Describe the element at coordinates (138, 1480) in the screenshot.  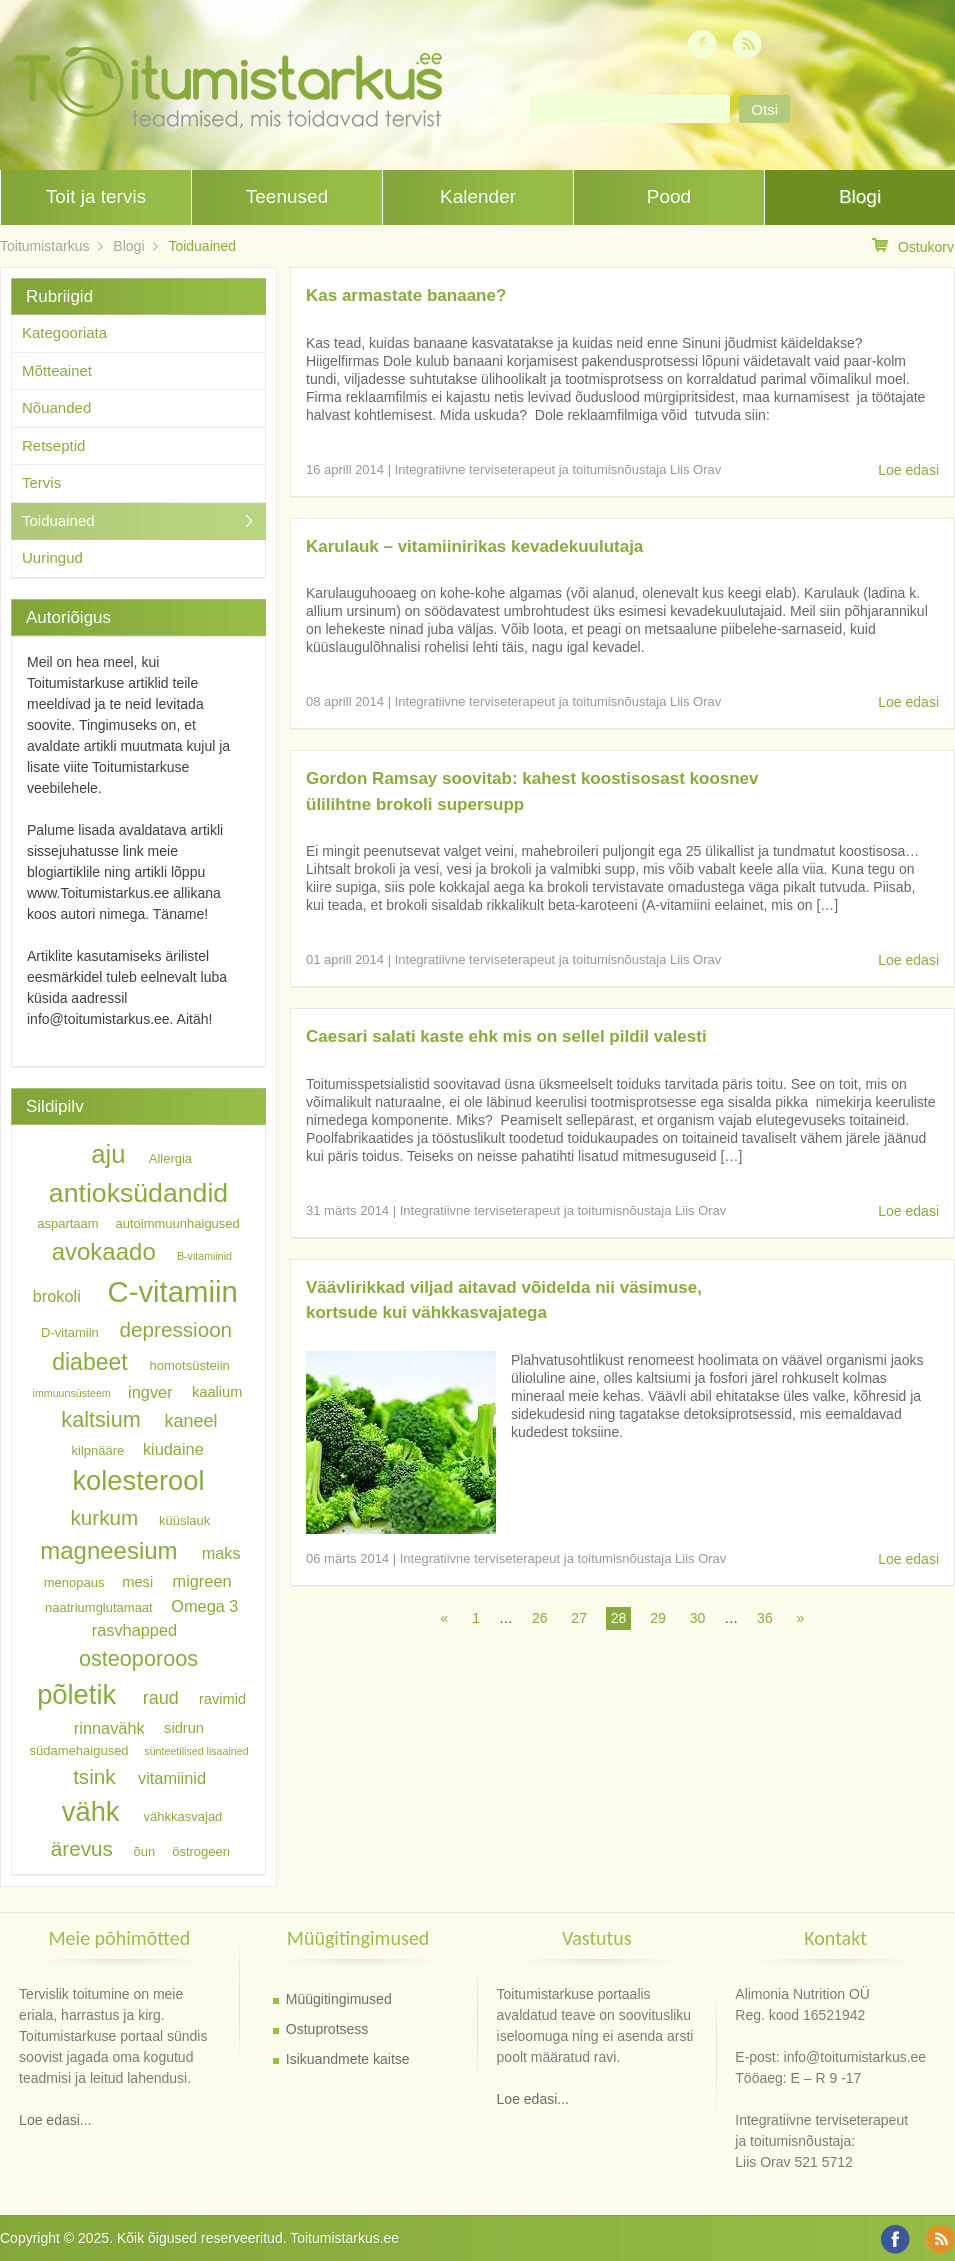
I see `kolesterool [kolesterool (18 elementi)]` at that location.